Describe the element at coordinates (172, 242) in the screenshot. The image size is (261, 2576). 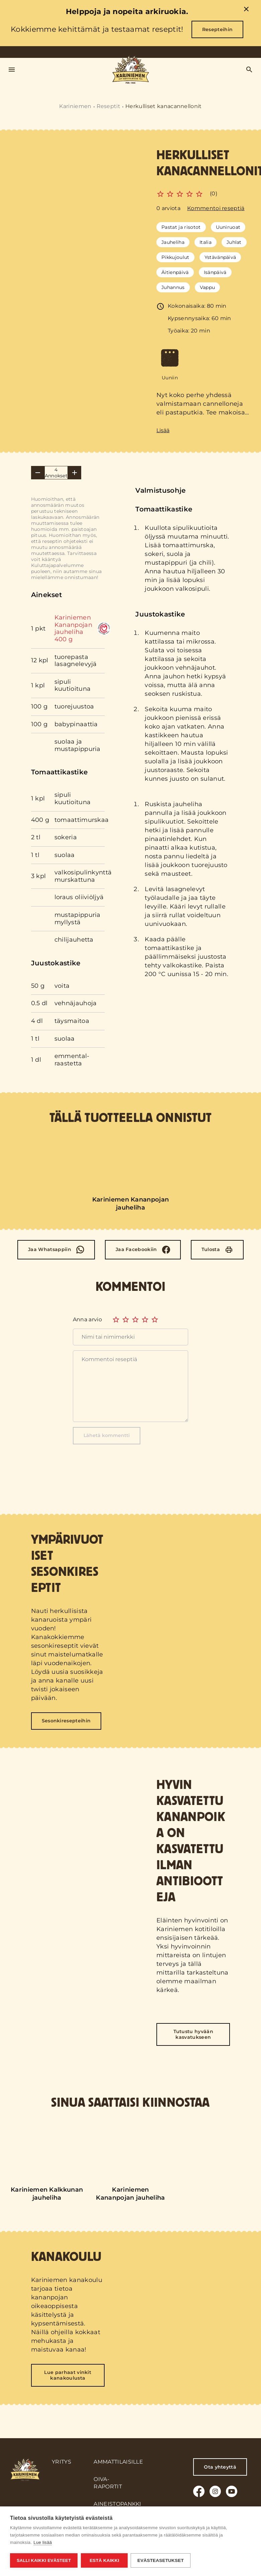
I see `Jauheliha` at that location.